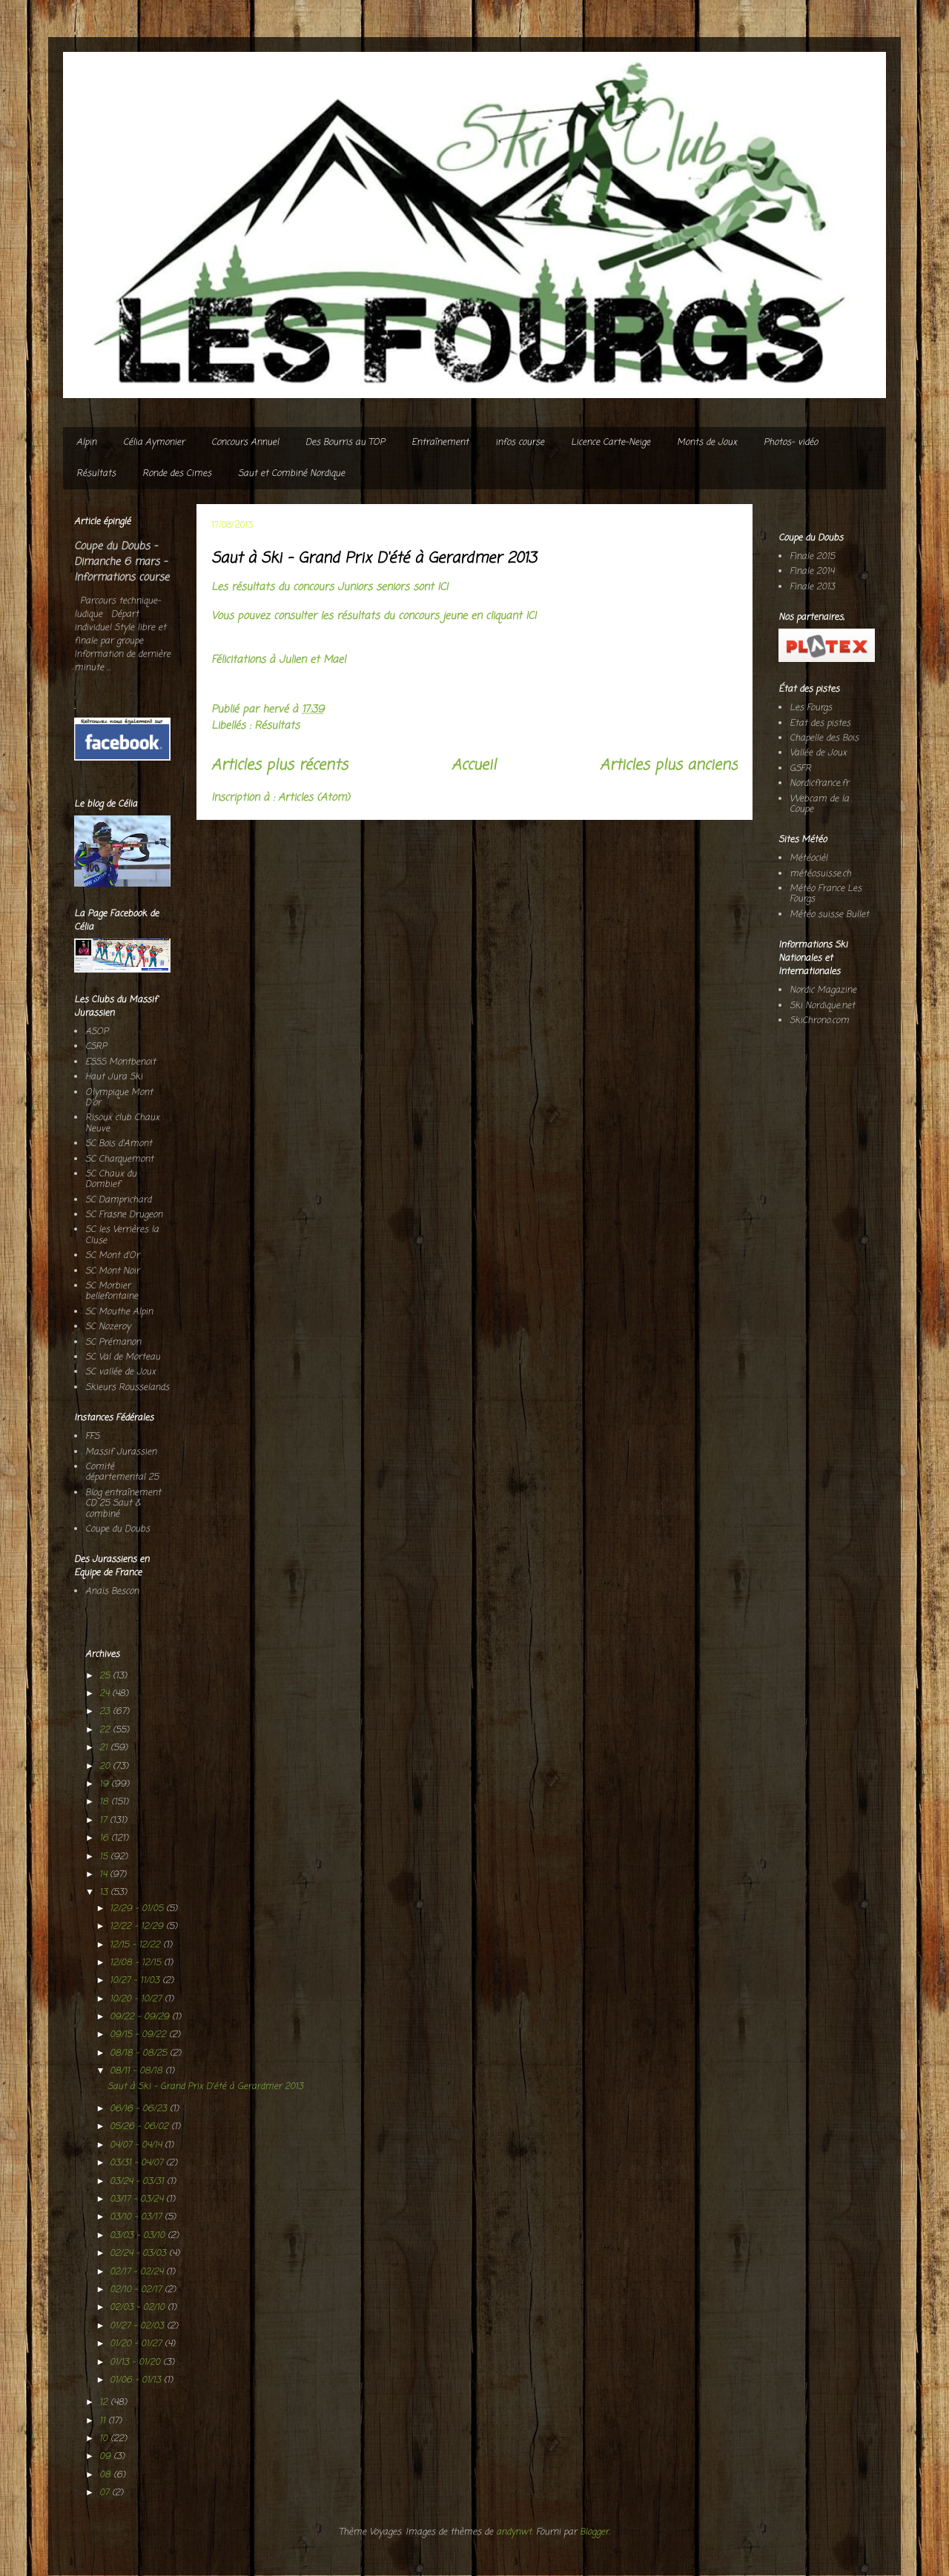 Image resolution: width=949 pixels, height=2576 pixels. What do you see at coordinates (86, 442) in the screenshot?
I see `Alpin` at bounding box center [86, 442].